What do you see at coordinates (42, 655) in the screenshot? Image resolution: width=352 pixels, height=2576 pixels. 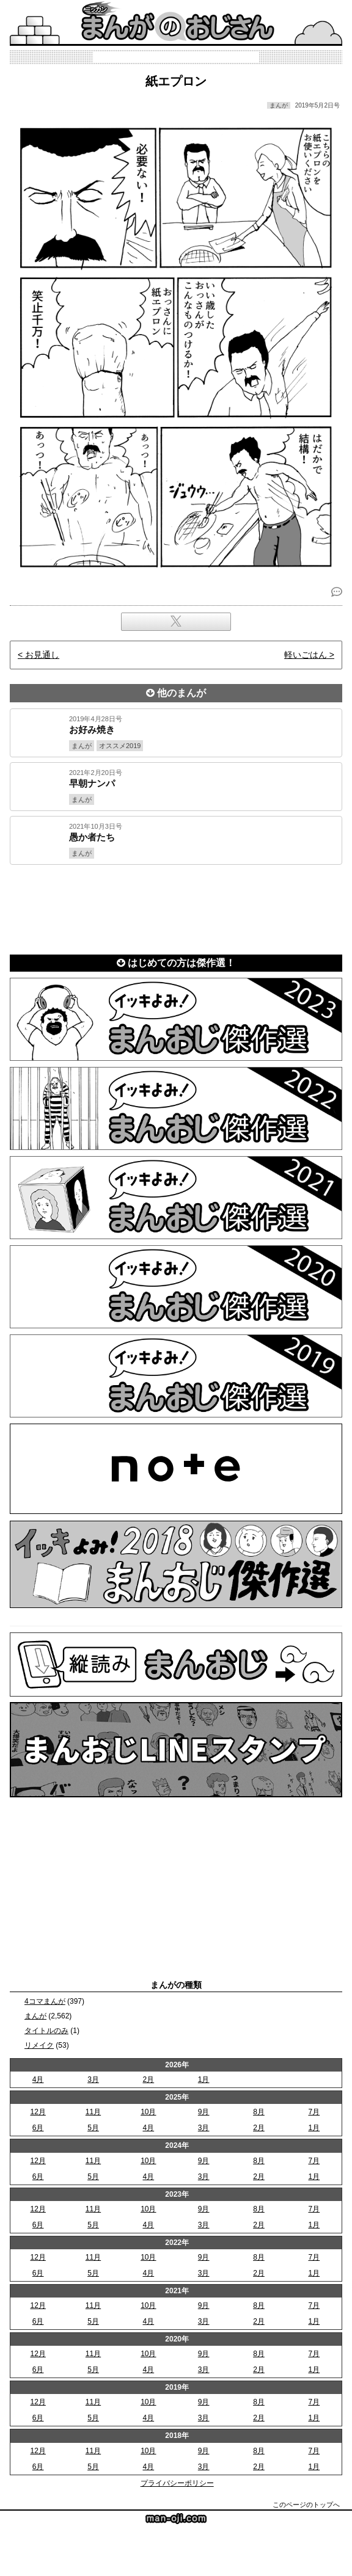 I see `お見通し` at bounding box center [42, 655].